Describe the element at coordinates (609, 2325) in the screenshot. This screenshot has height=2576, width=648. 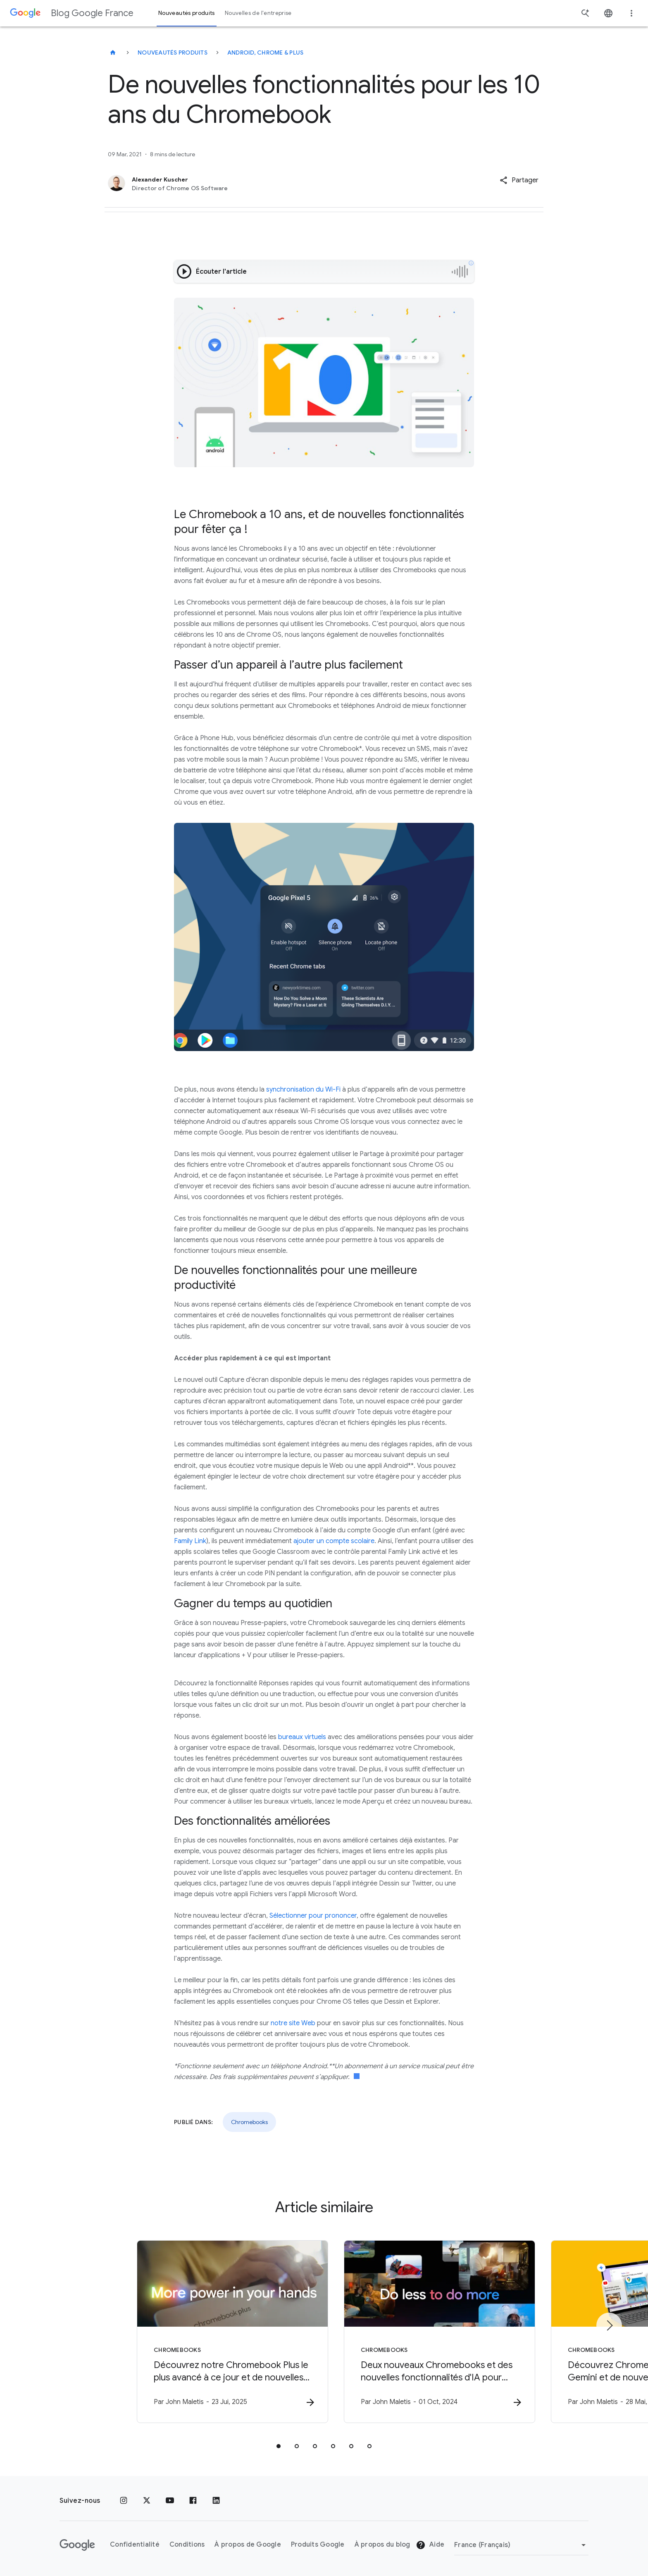
I see `[Élément suivant]` at that location.